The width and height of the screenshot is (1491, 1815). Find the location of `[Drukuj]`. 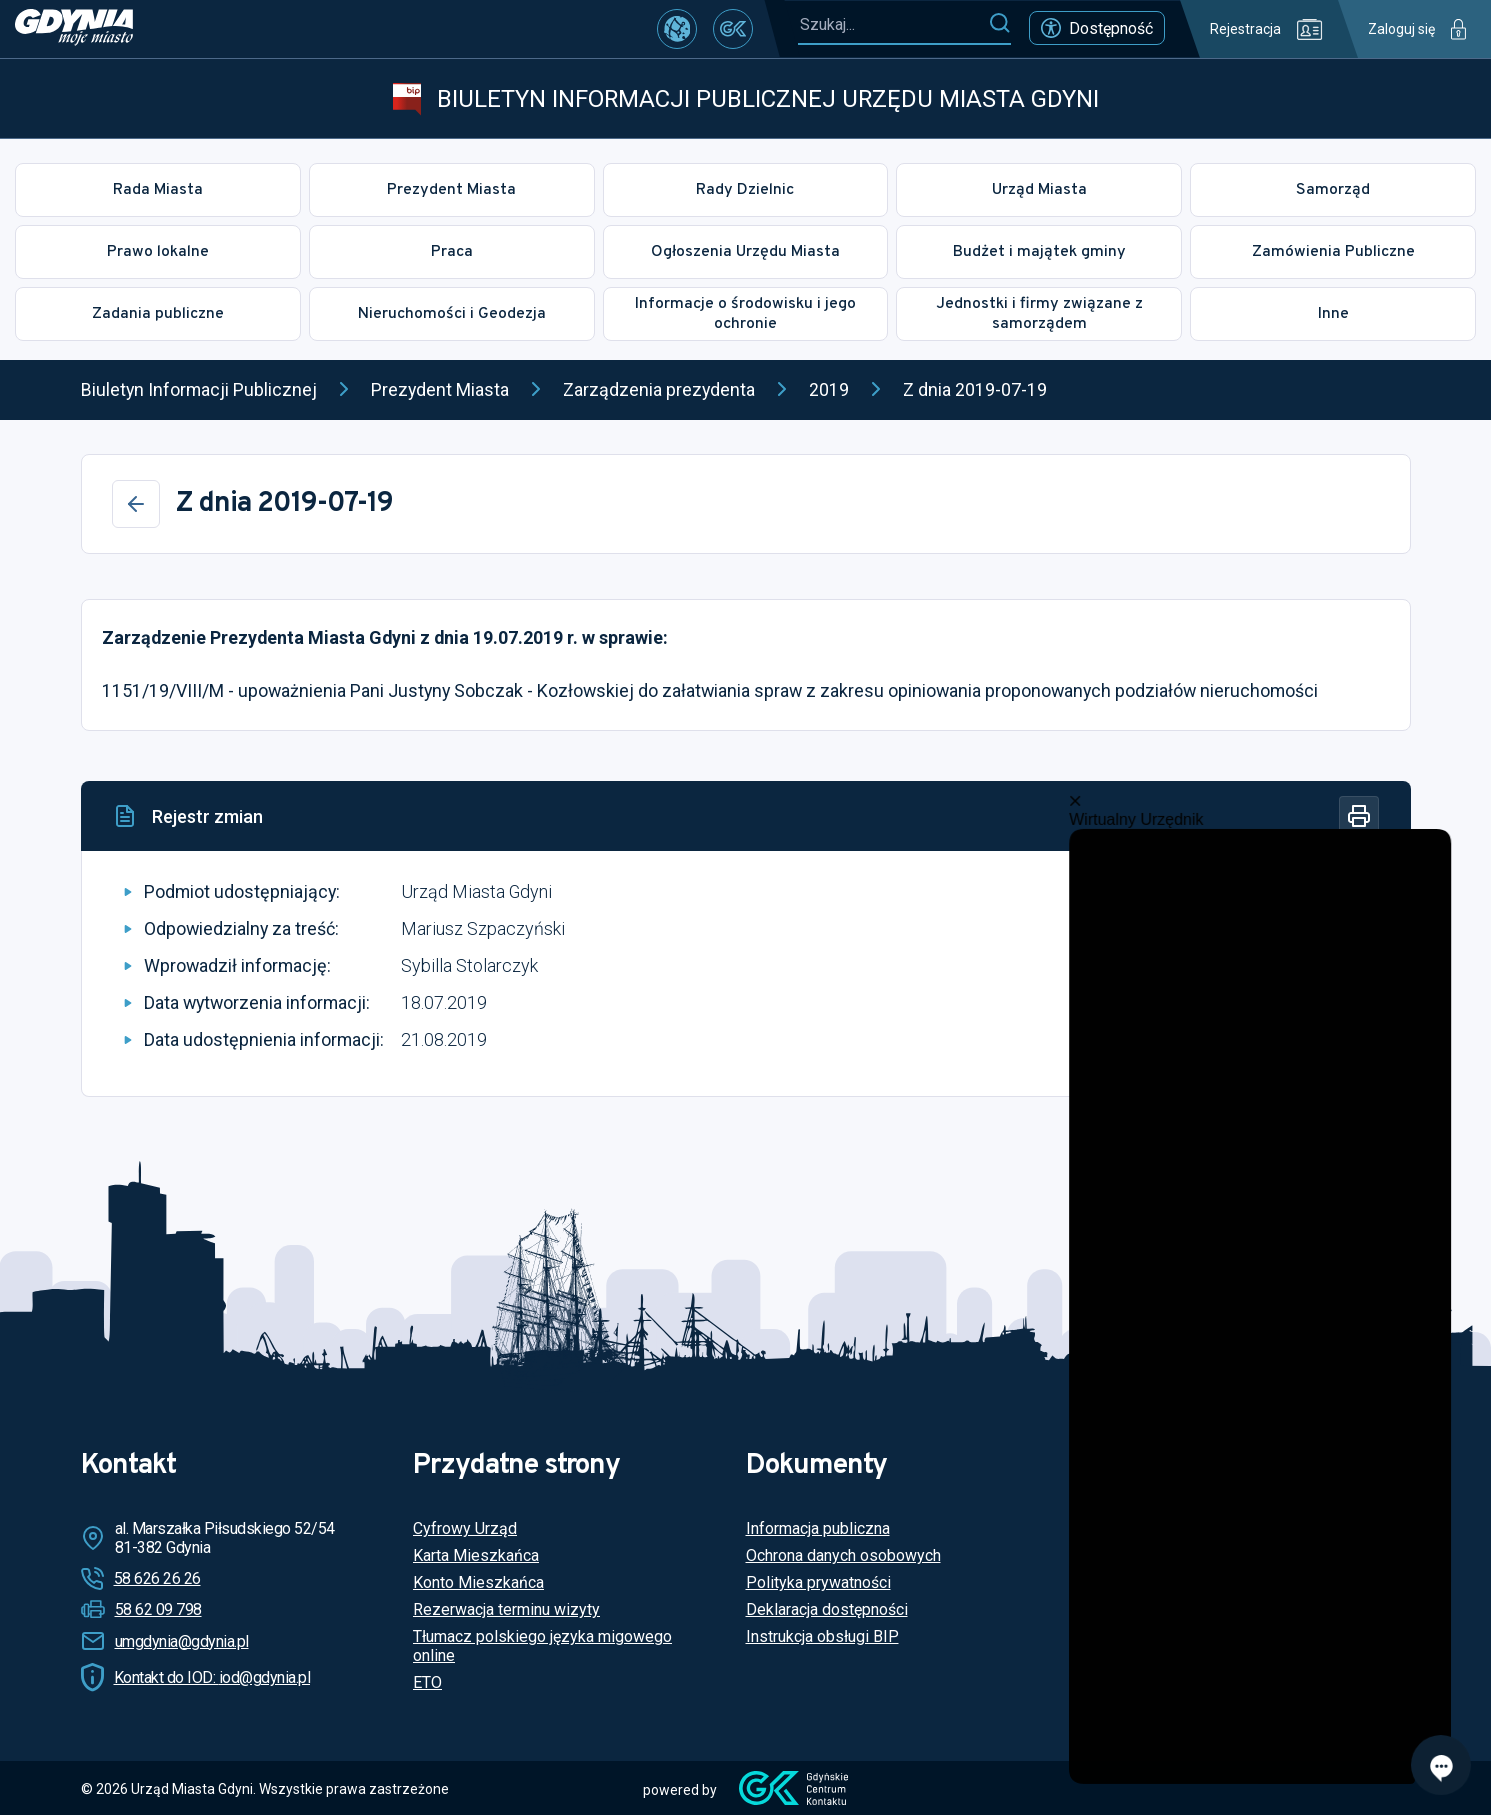

[Drukuj] is located at coordinates (1359, 816).